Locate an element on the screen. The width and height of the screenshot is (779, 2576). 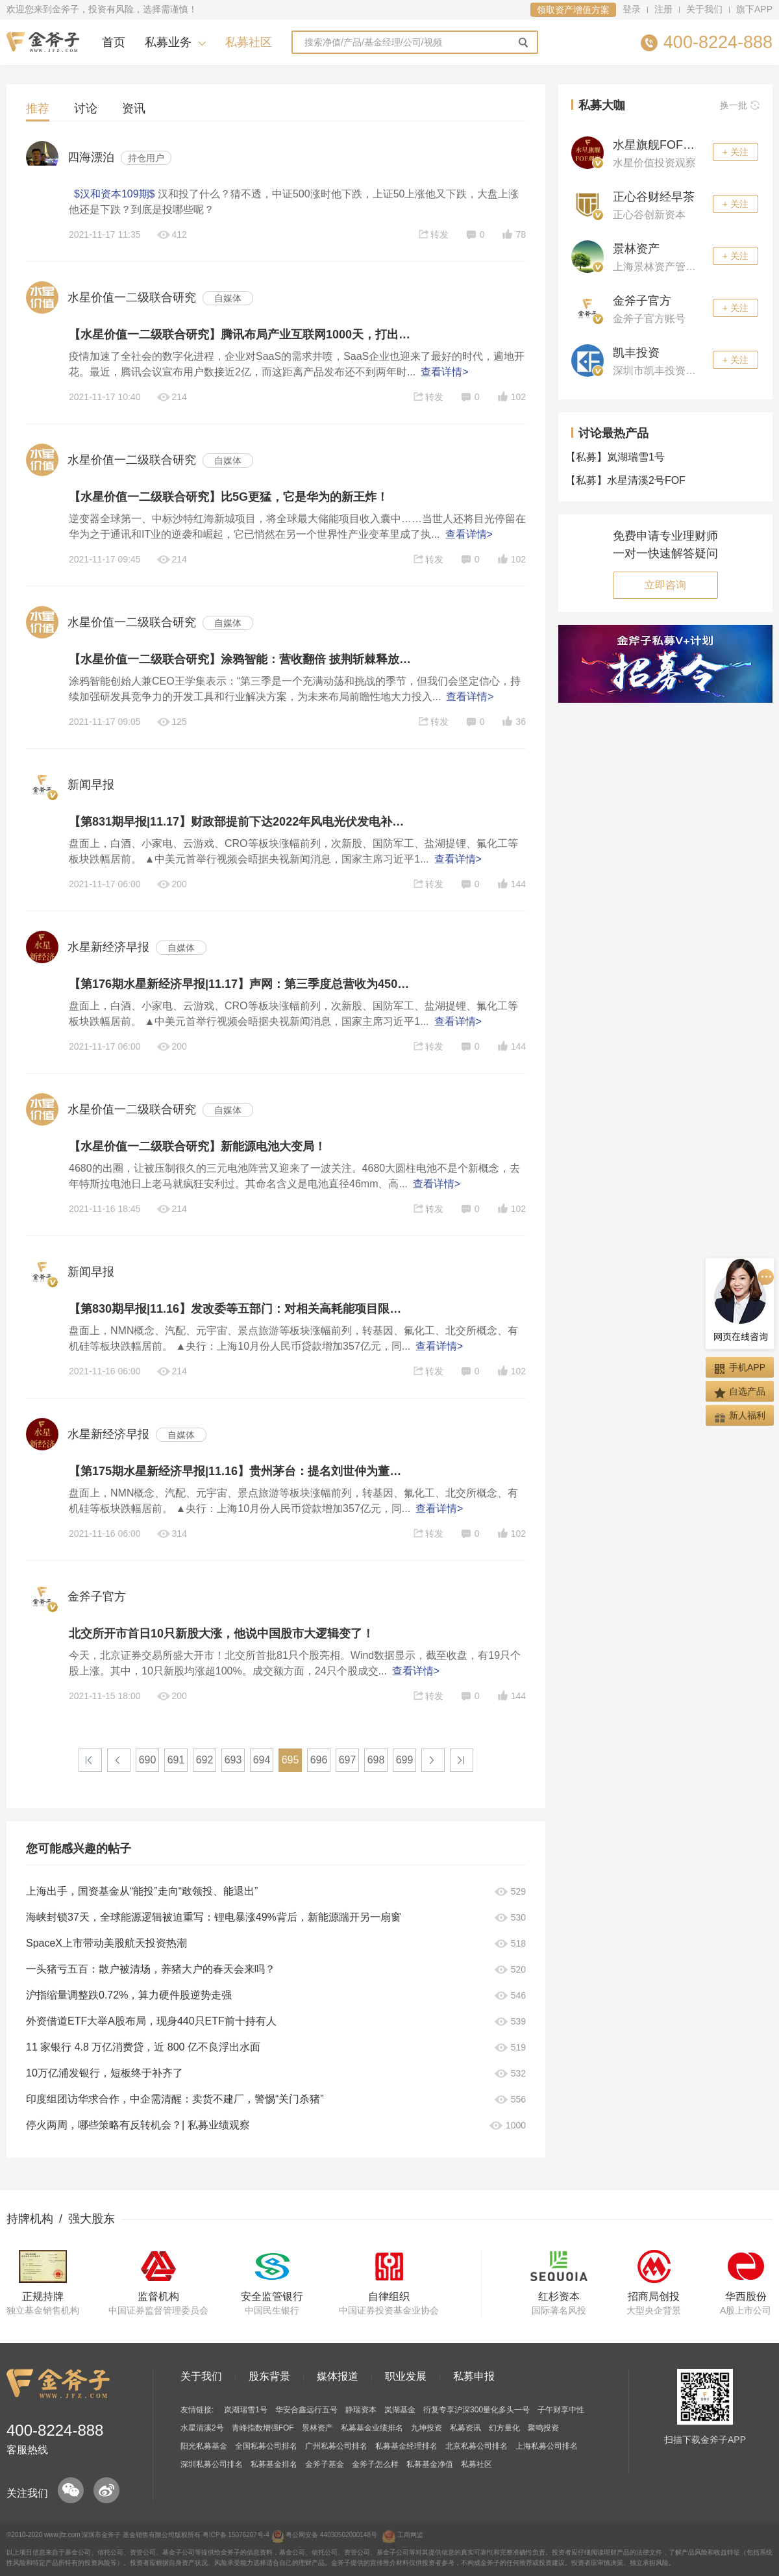
691 is located at coordinates (176, 1759).